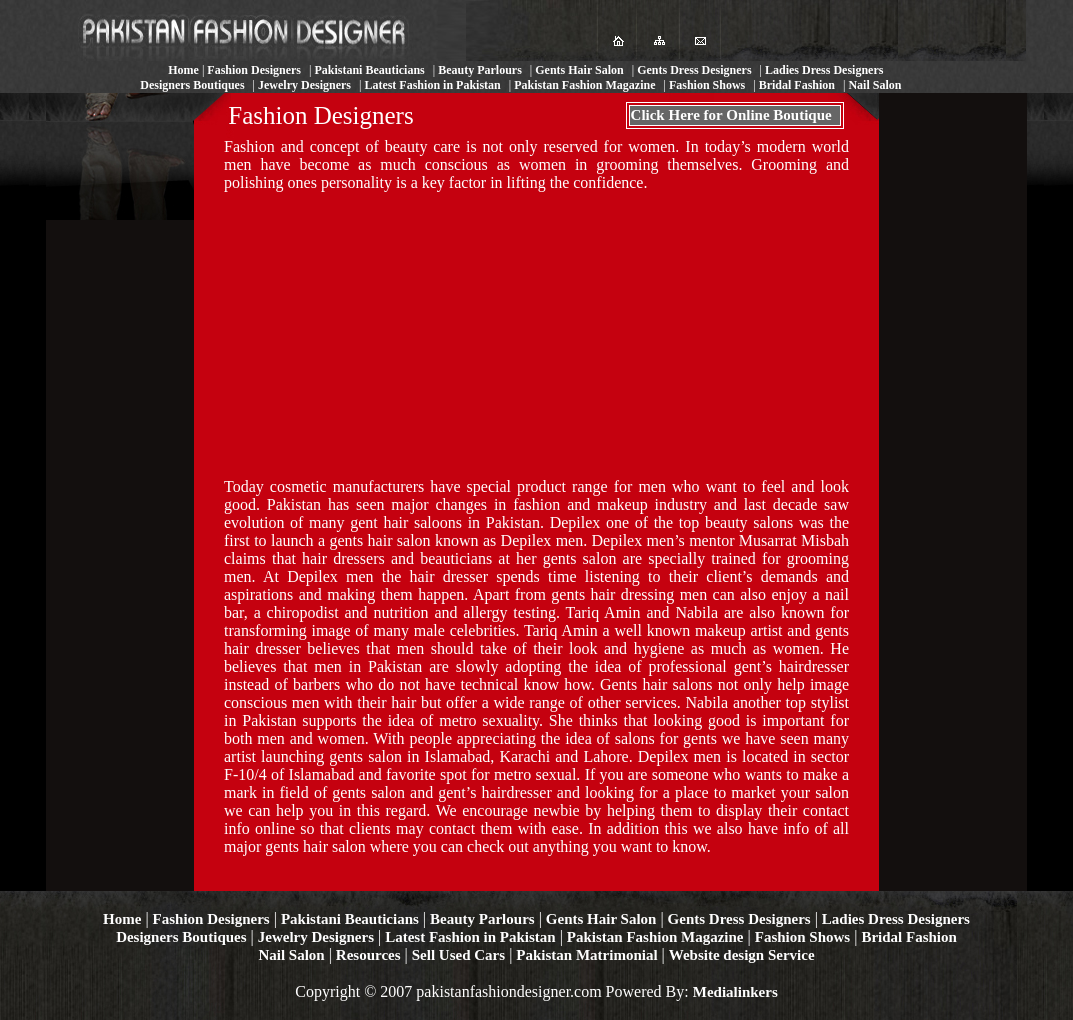  Describe the element at coordinates (211, 919) in the screenshot. I see `Fashion Designers` at that location.